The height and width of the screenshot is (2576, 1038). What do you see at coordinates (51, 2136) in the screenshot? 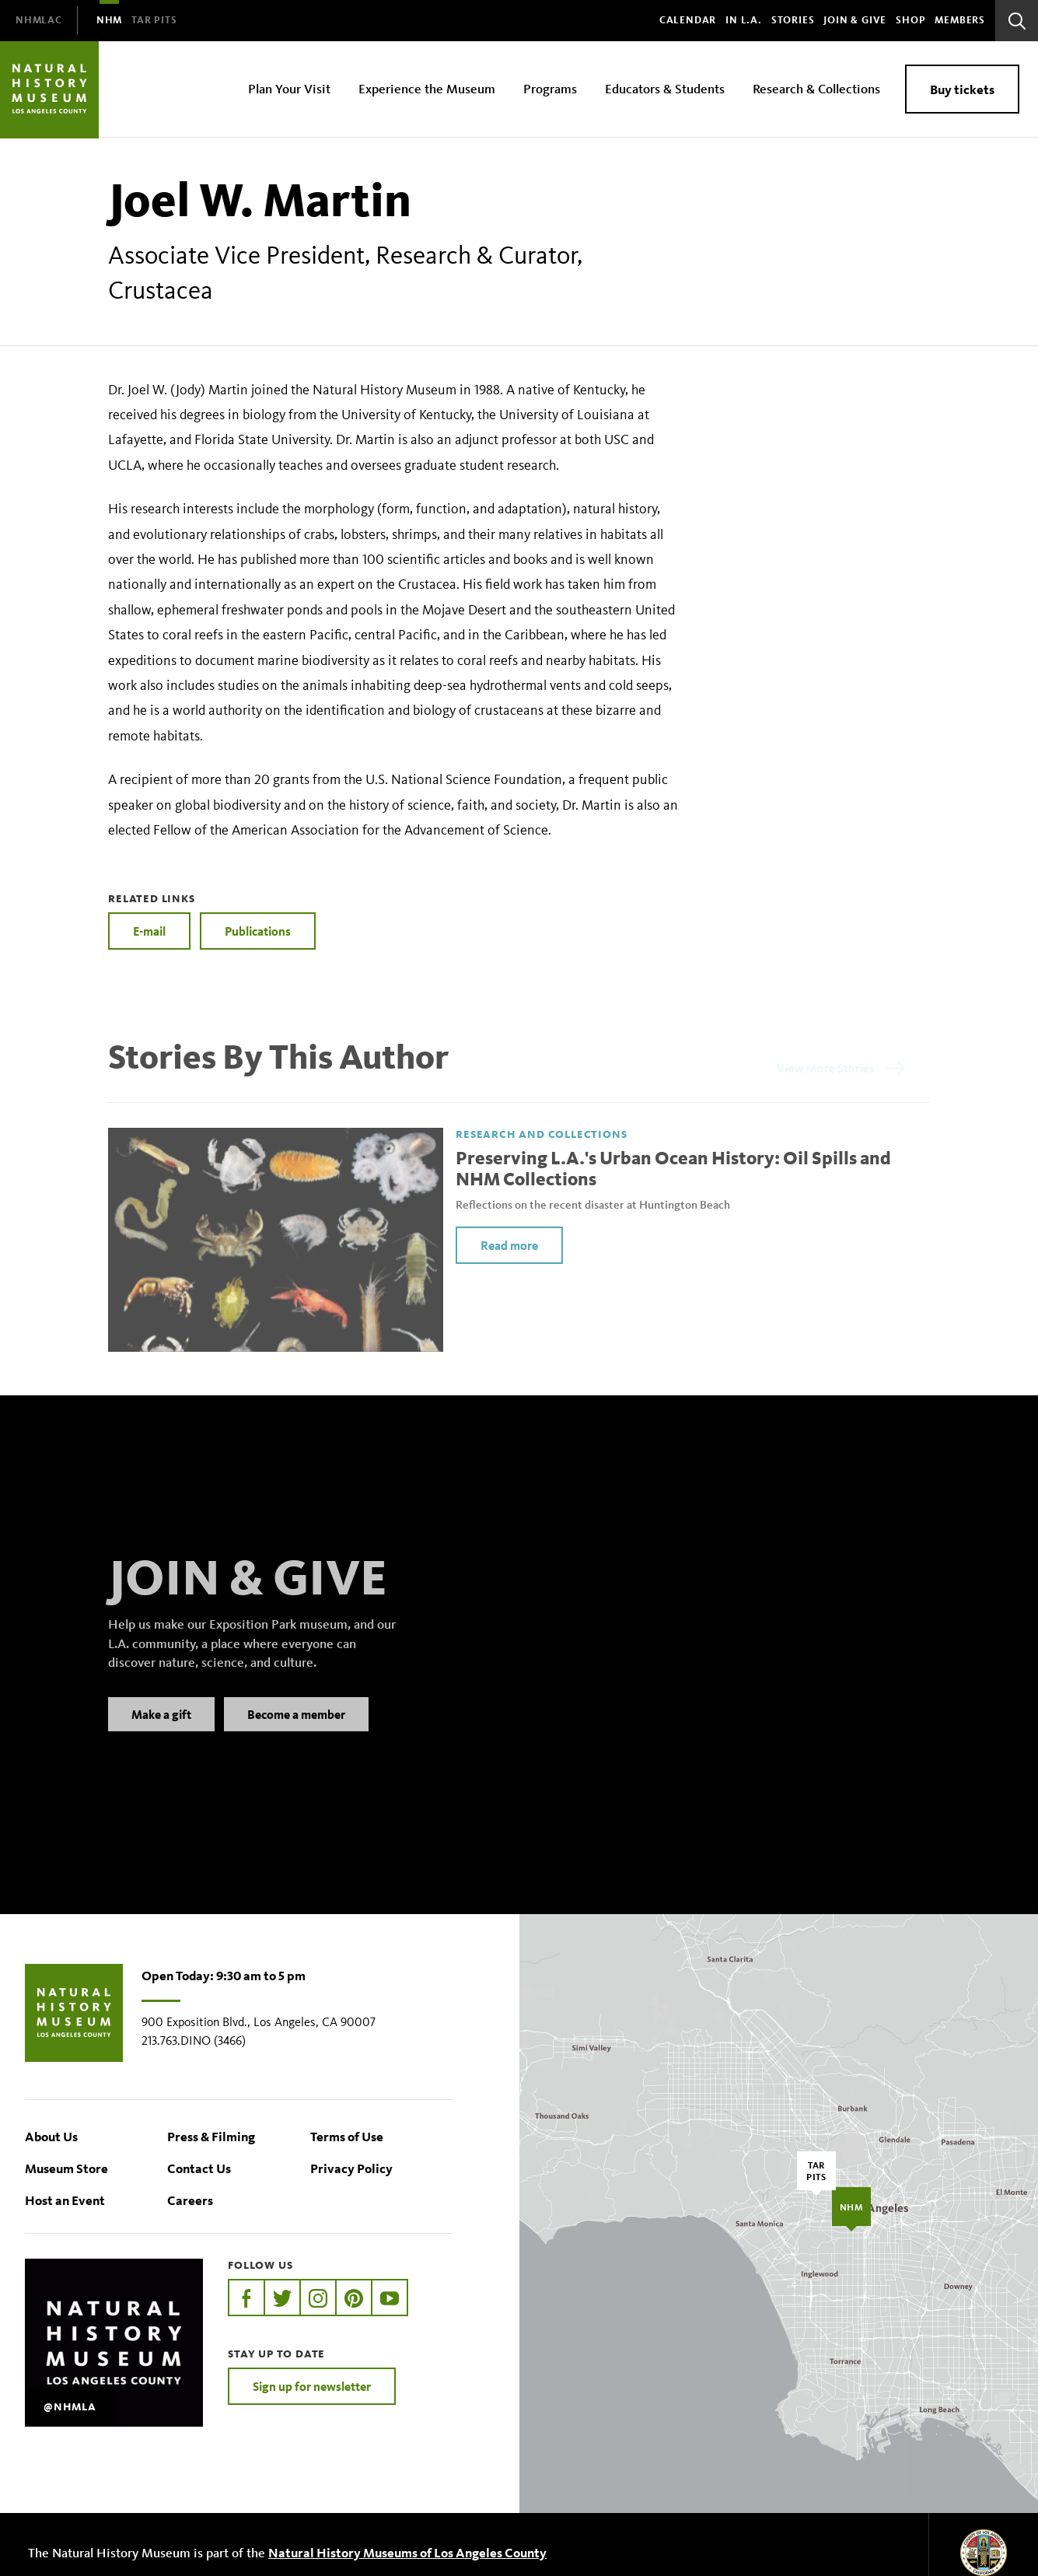
I see `About Us` at bounding box center [51, 2136].